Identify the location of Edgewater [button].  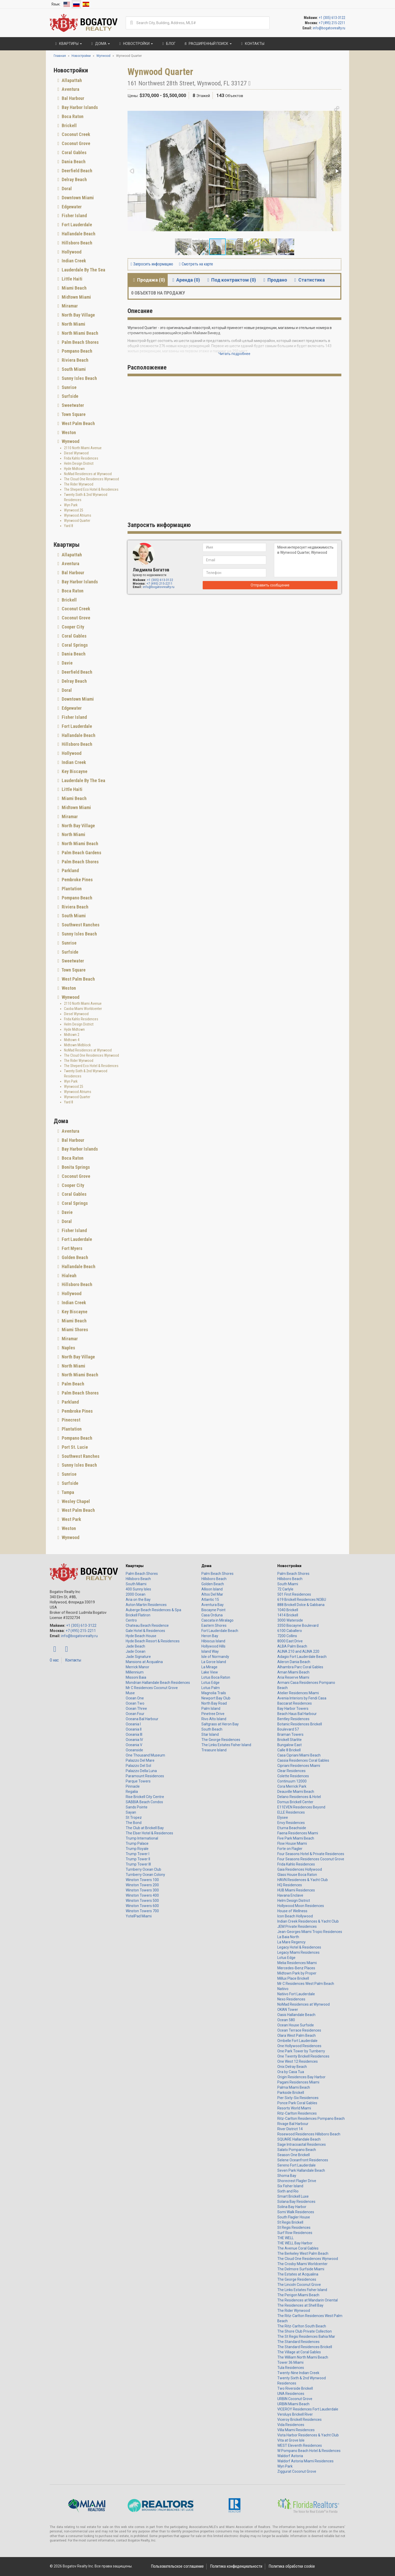
(71, 206).